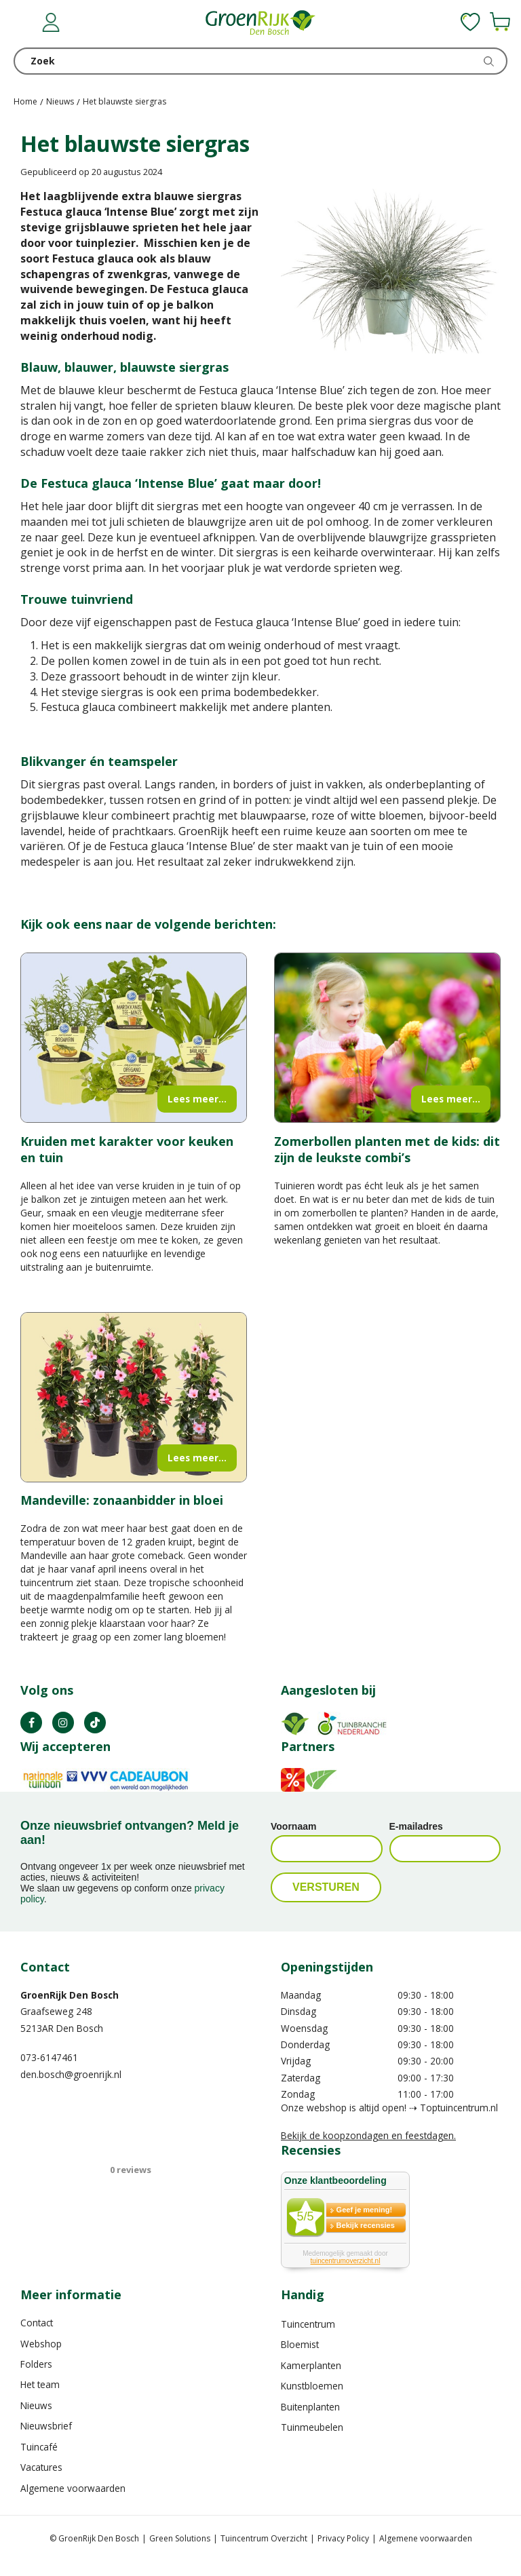 The image size is (521, 2576). What do you see at coordinates (46, 2425) in the screenshot?
I see `Nieuwsbrief` at bounding box center [46, 2425].